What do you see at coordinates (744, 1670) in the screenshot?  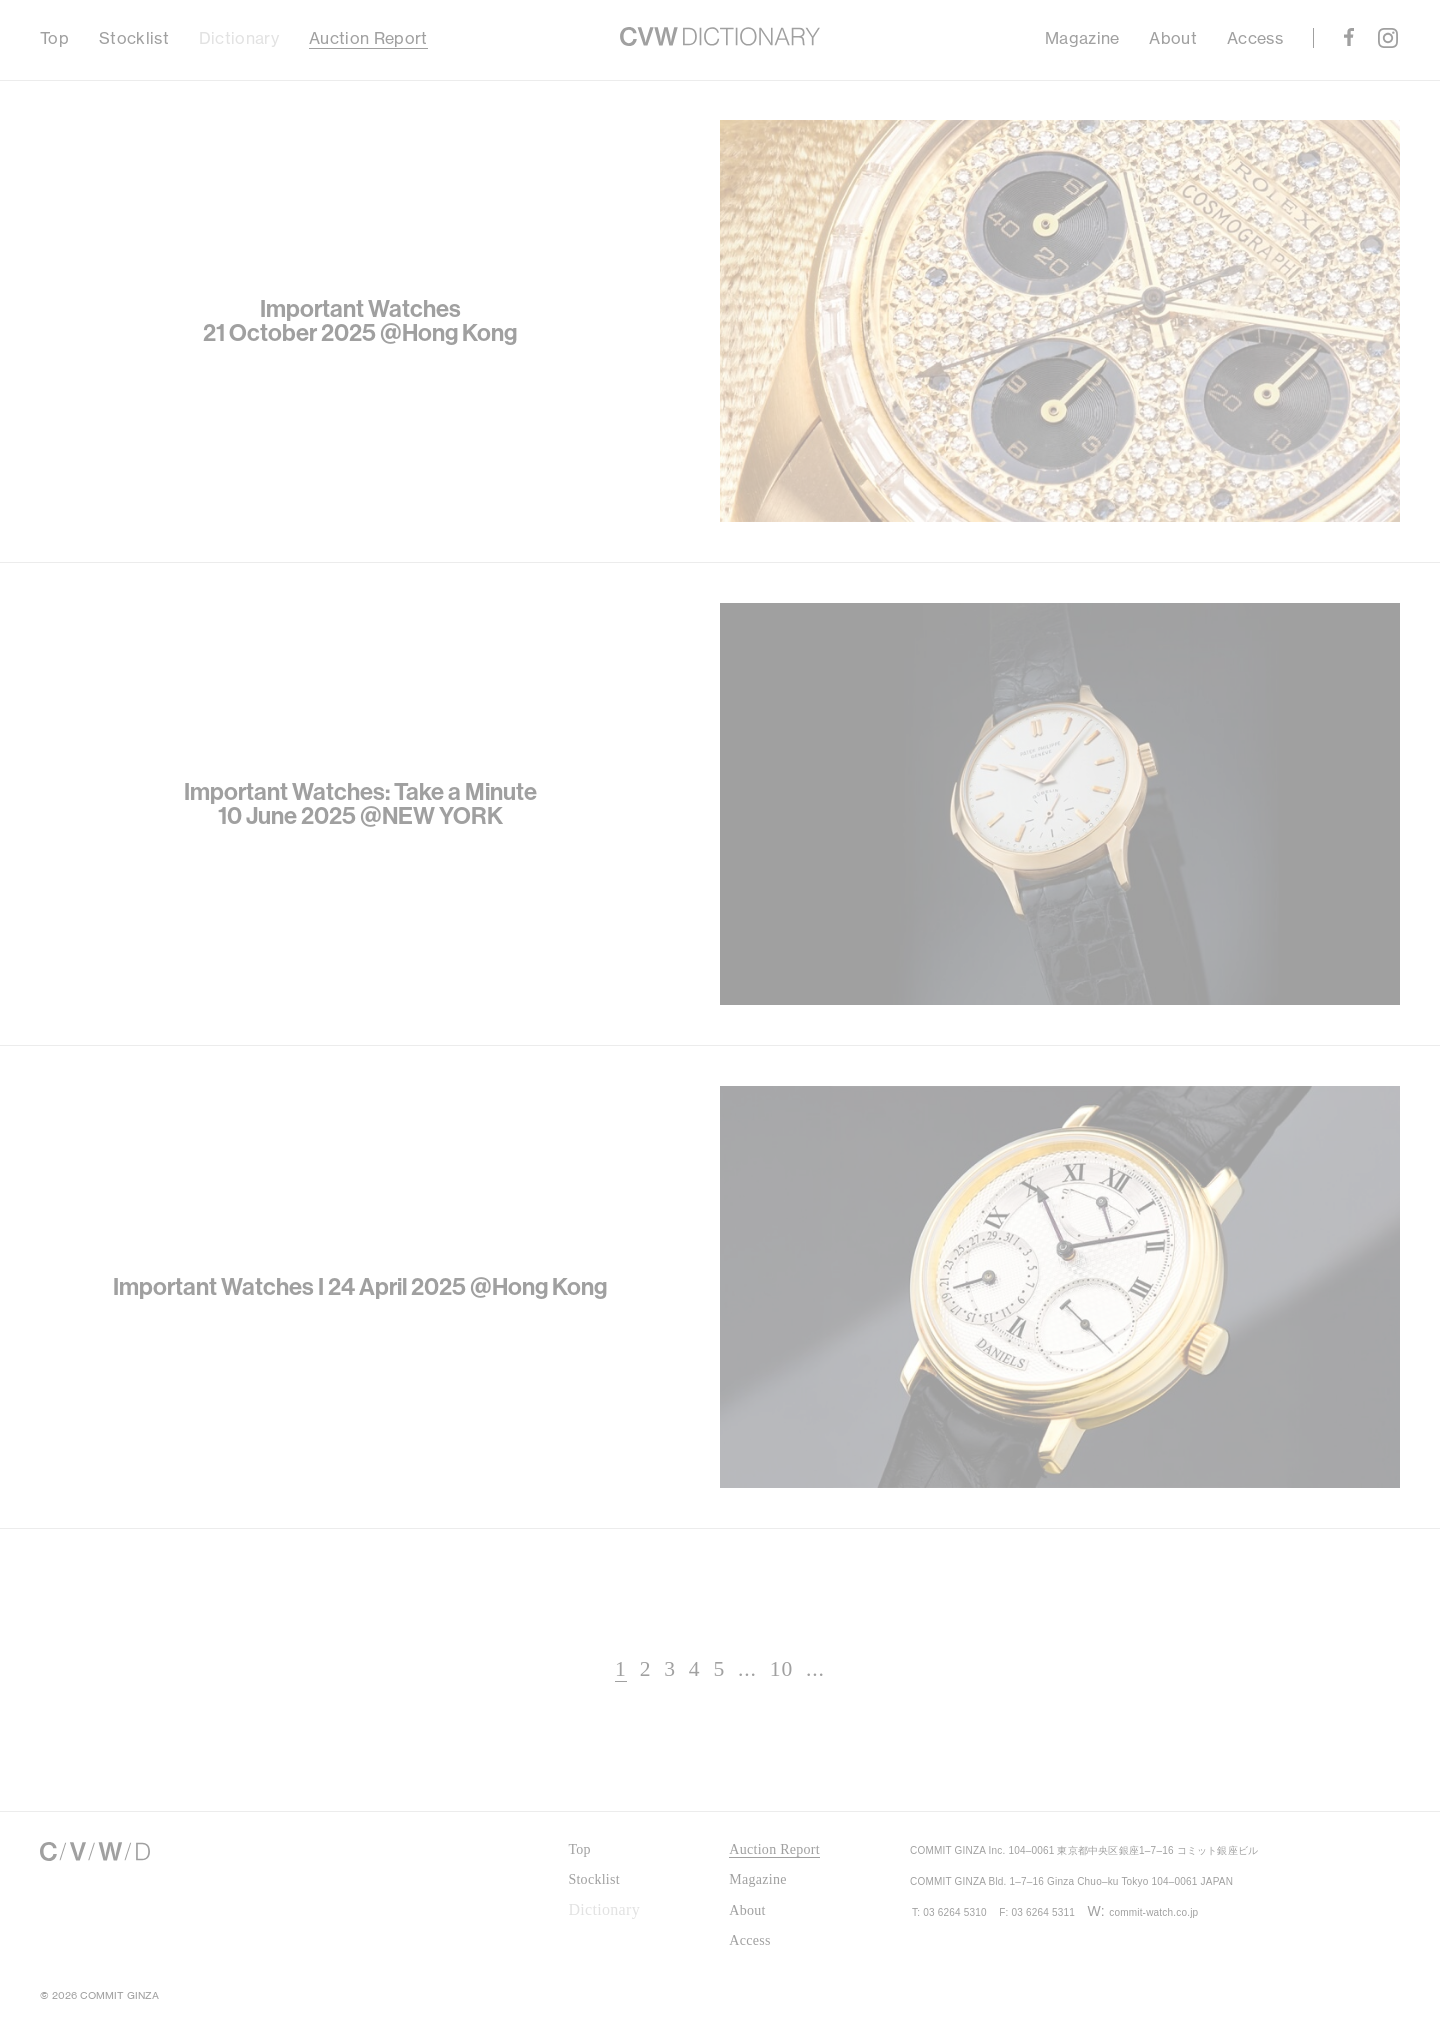 I see `10` at bounding box center [744, 1670].